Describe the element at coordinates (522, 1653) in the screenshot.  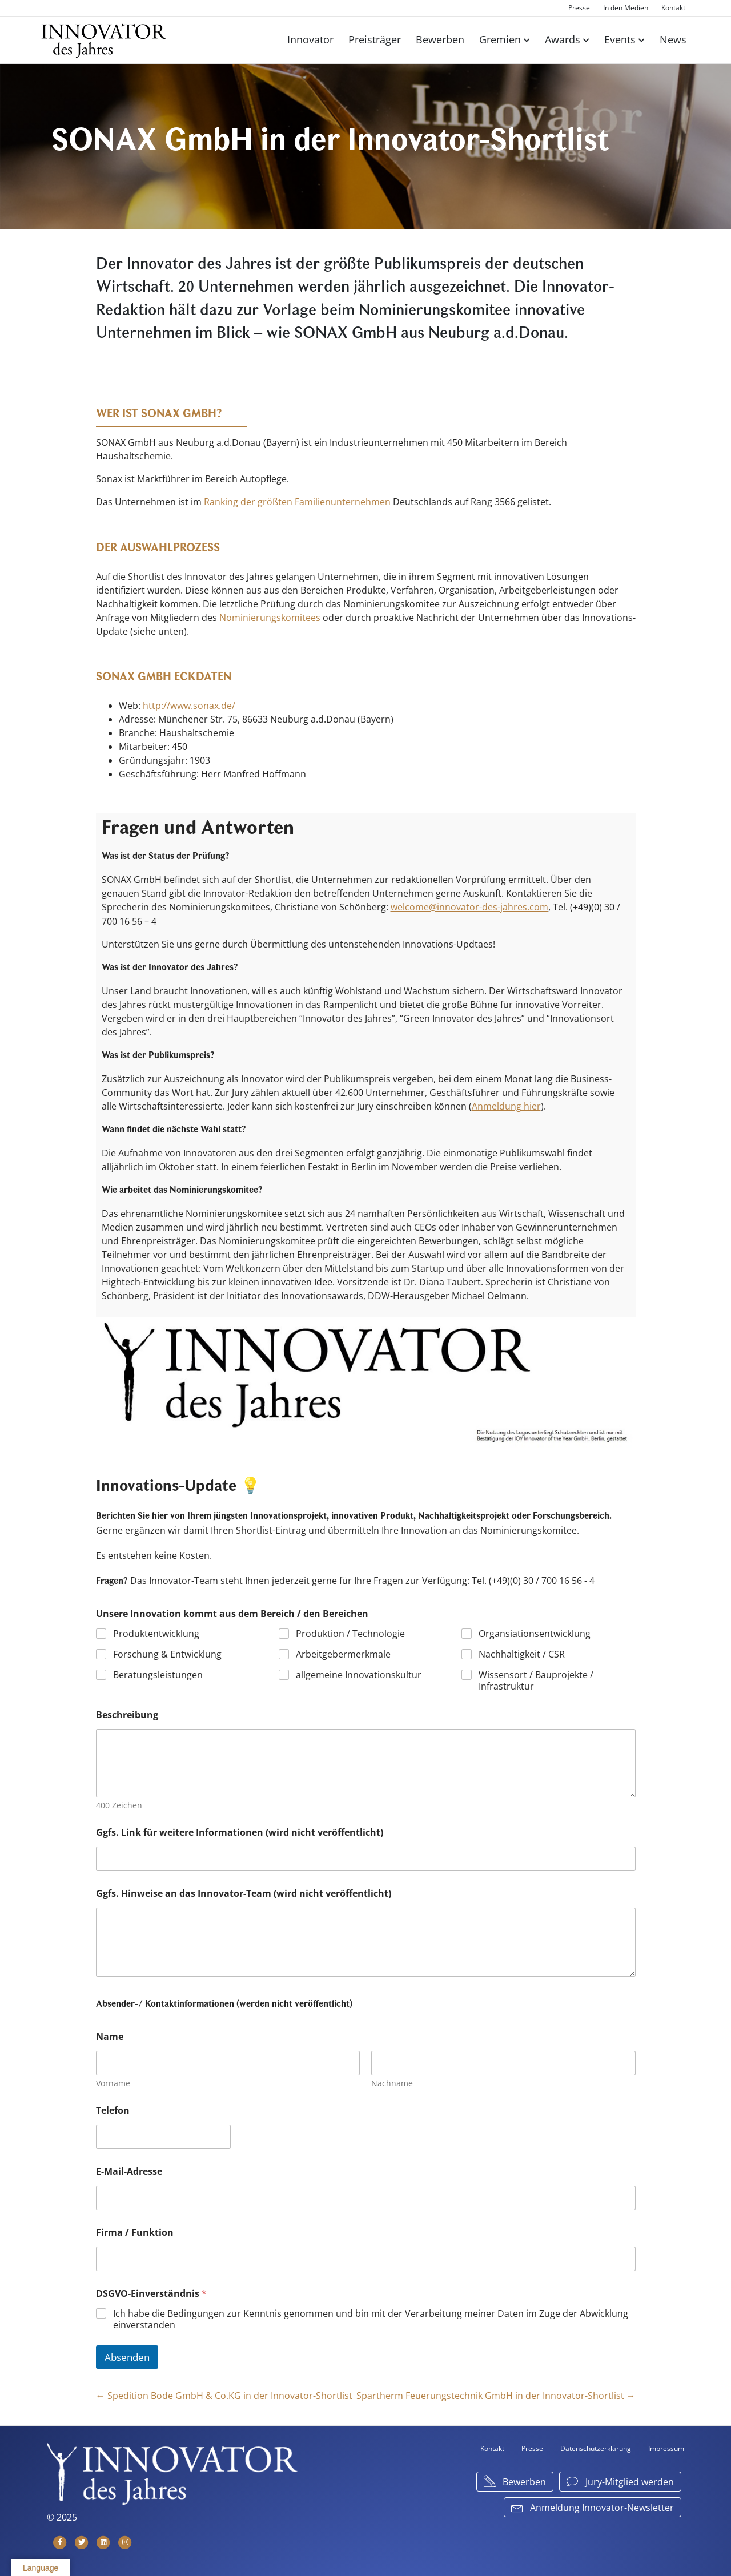
I see `Nachhaltigkeit / CSR` at that location.